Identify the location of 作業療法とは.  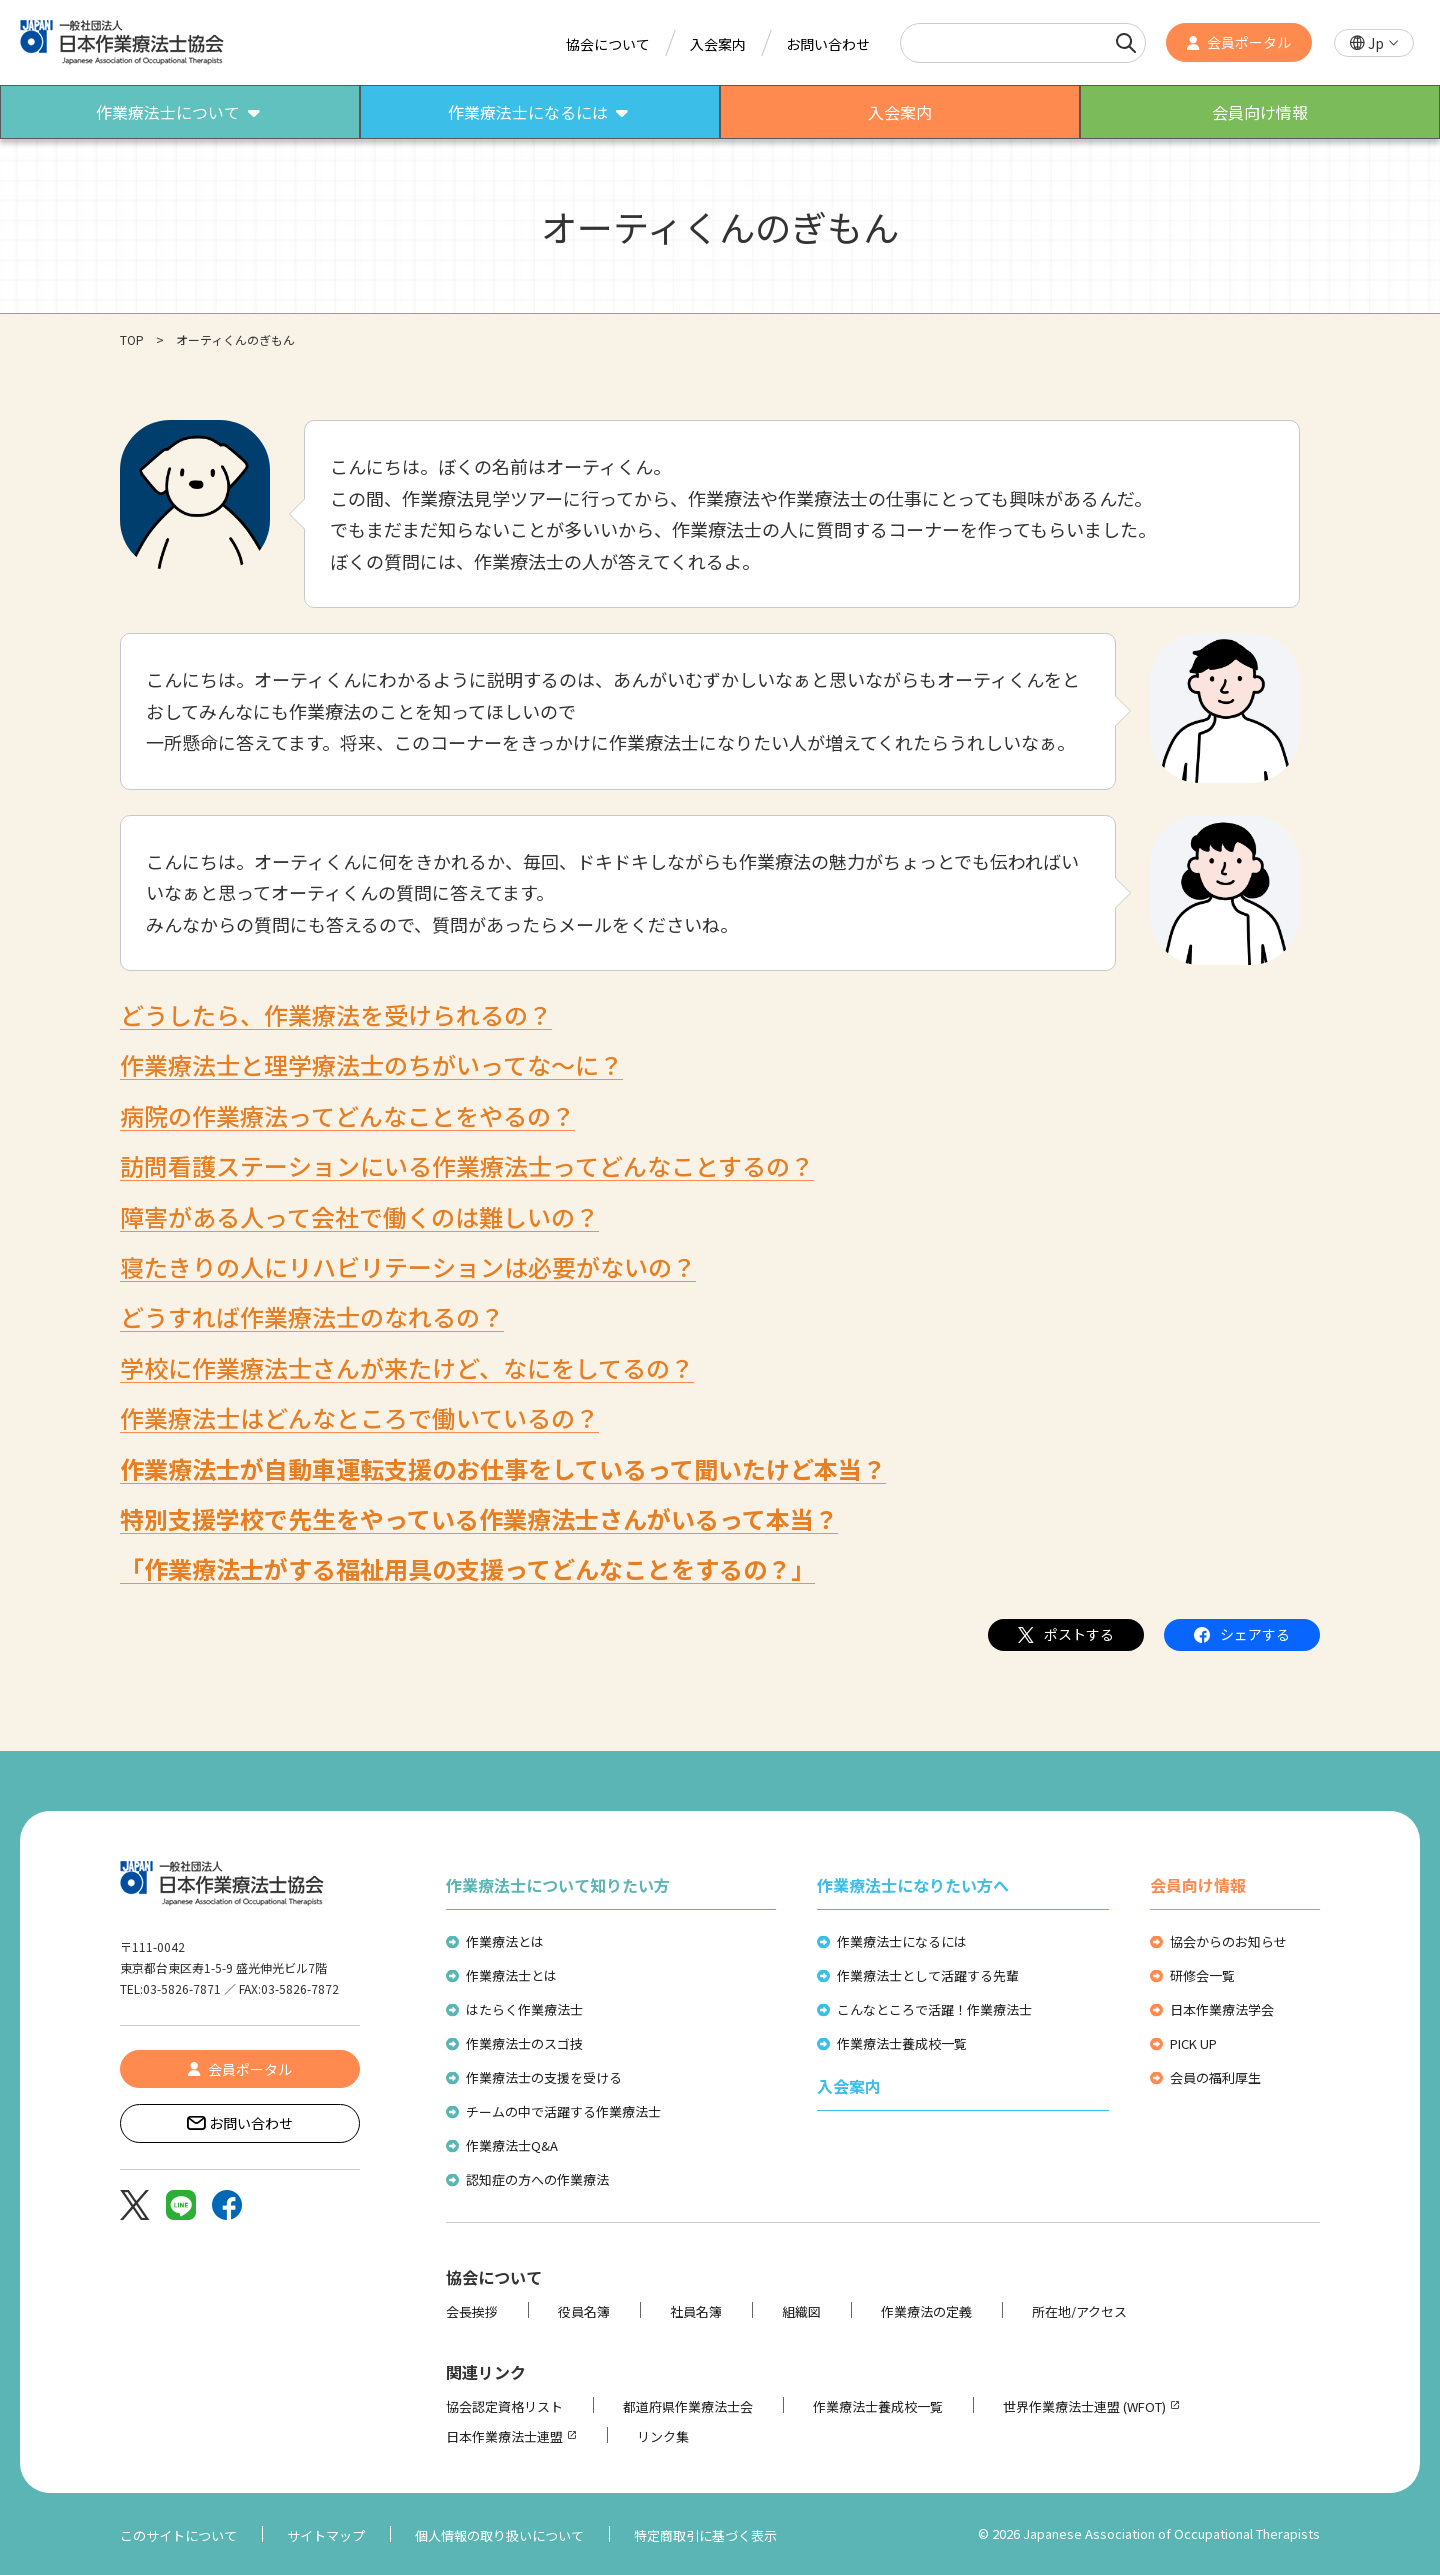
(505, 1941).